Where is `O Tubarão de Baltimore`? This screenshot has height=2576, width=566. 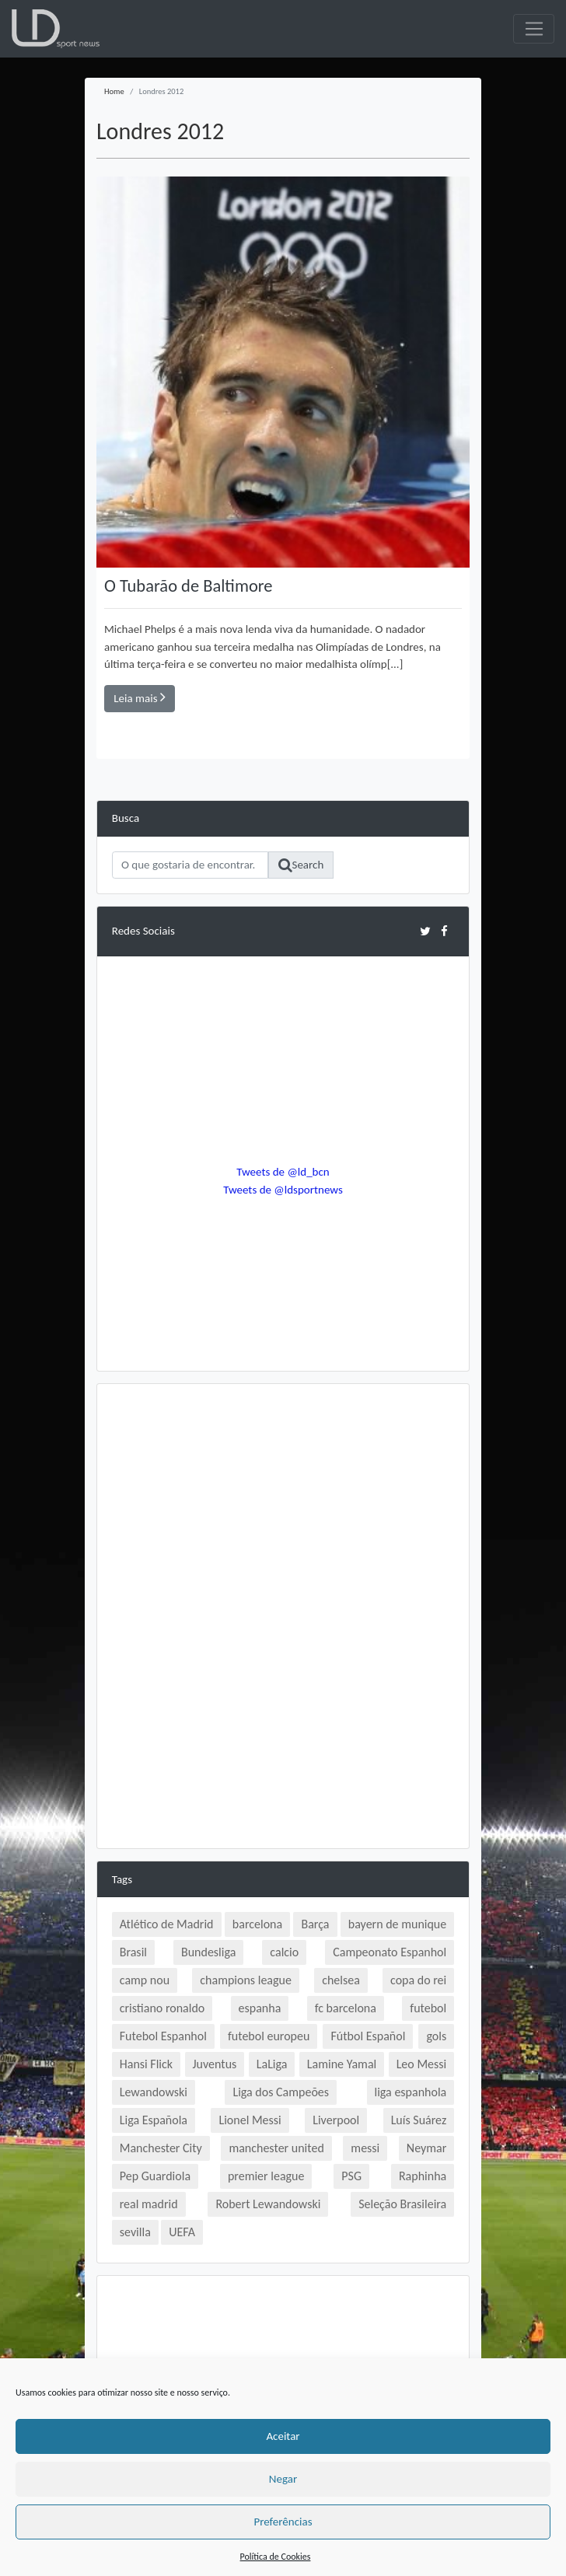
O Tubarão de Baltimore is located at coordinates (188, 585).